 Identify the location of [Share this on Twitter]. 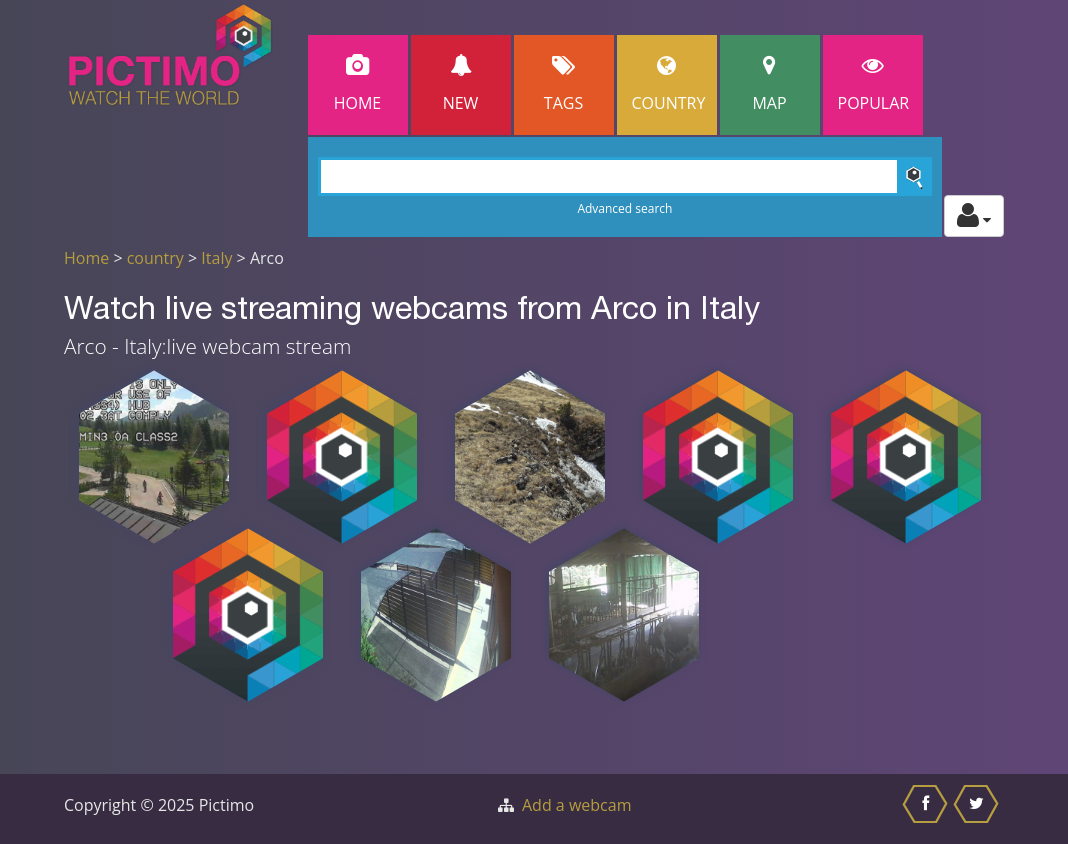
(978, 809).